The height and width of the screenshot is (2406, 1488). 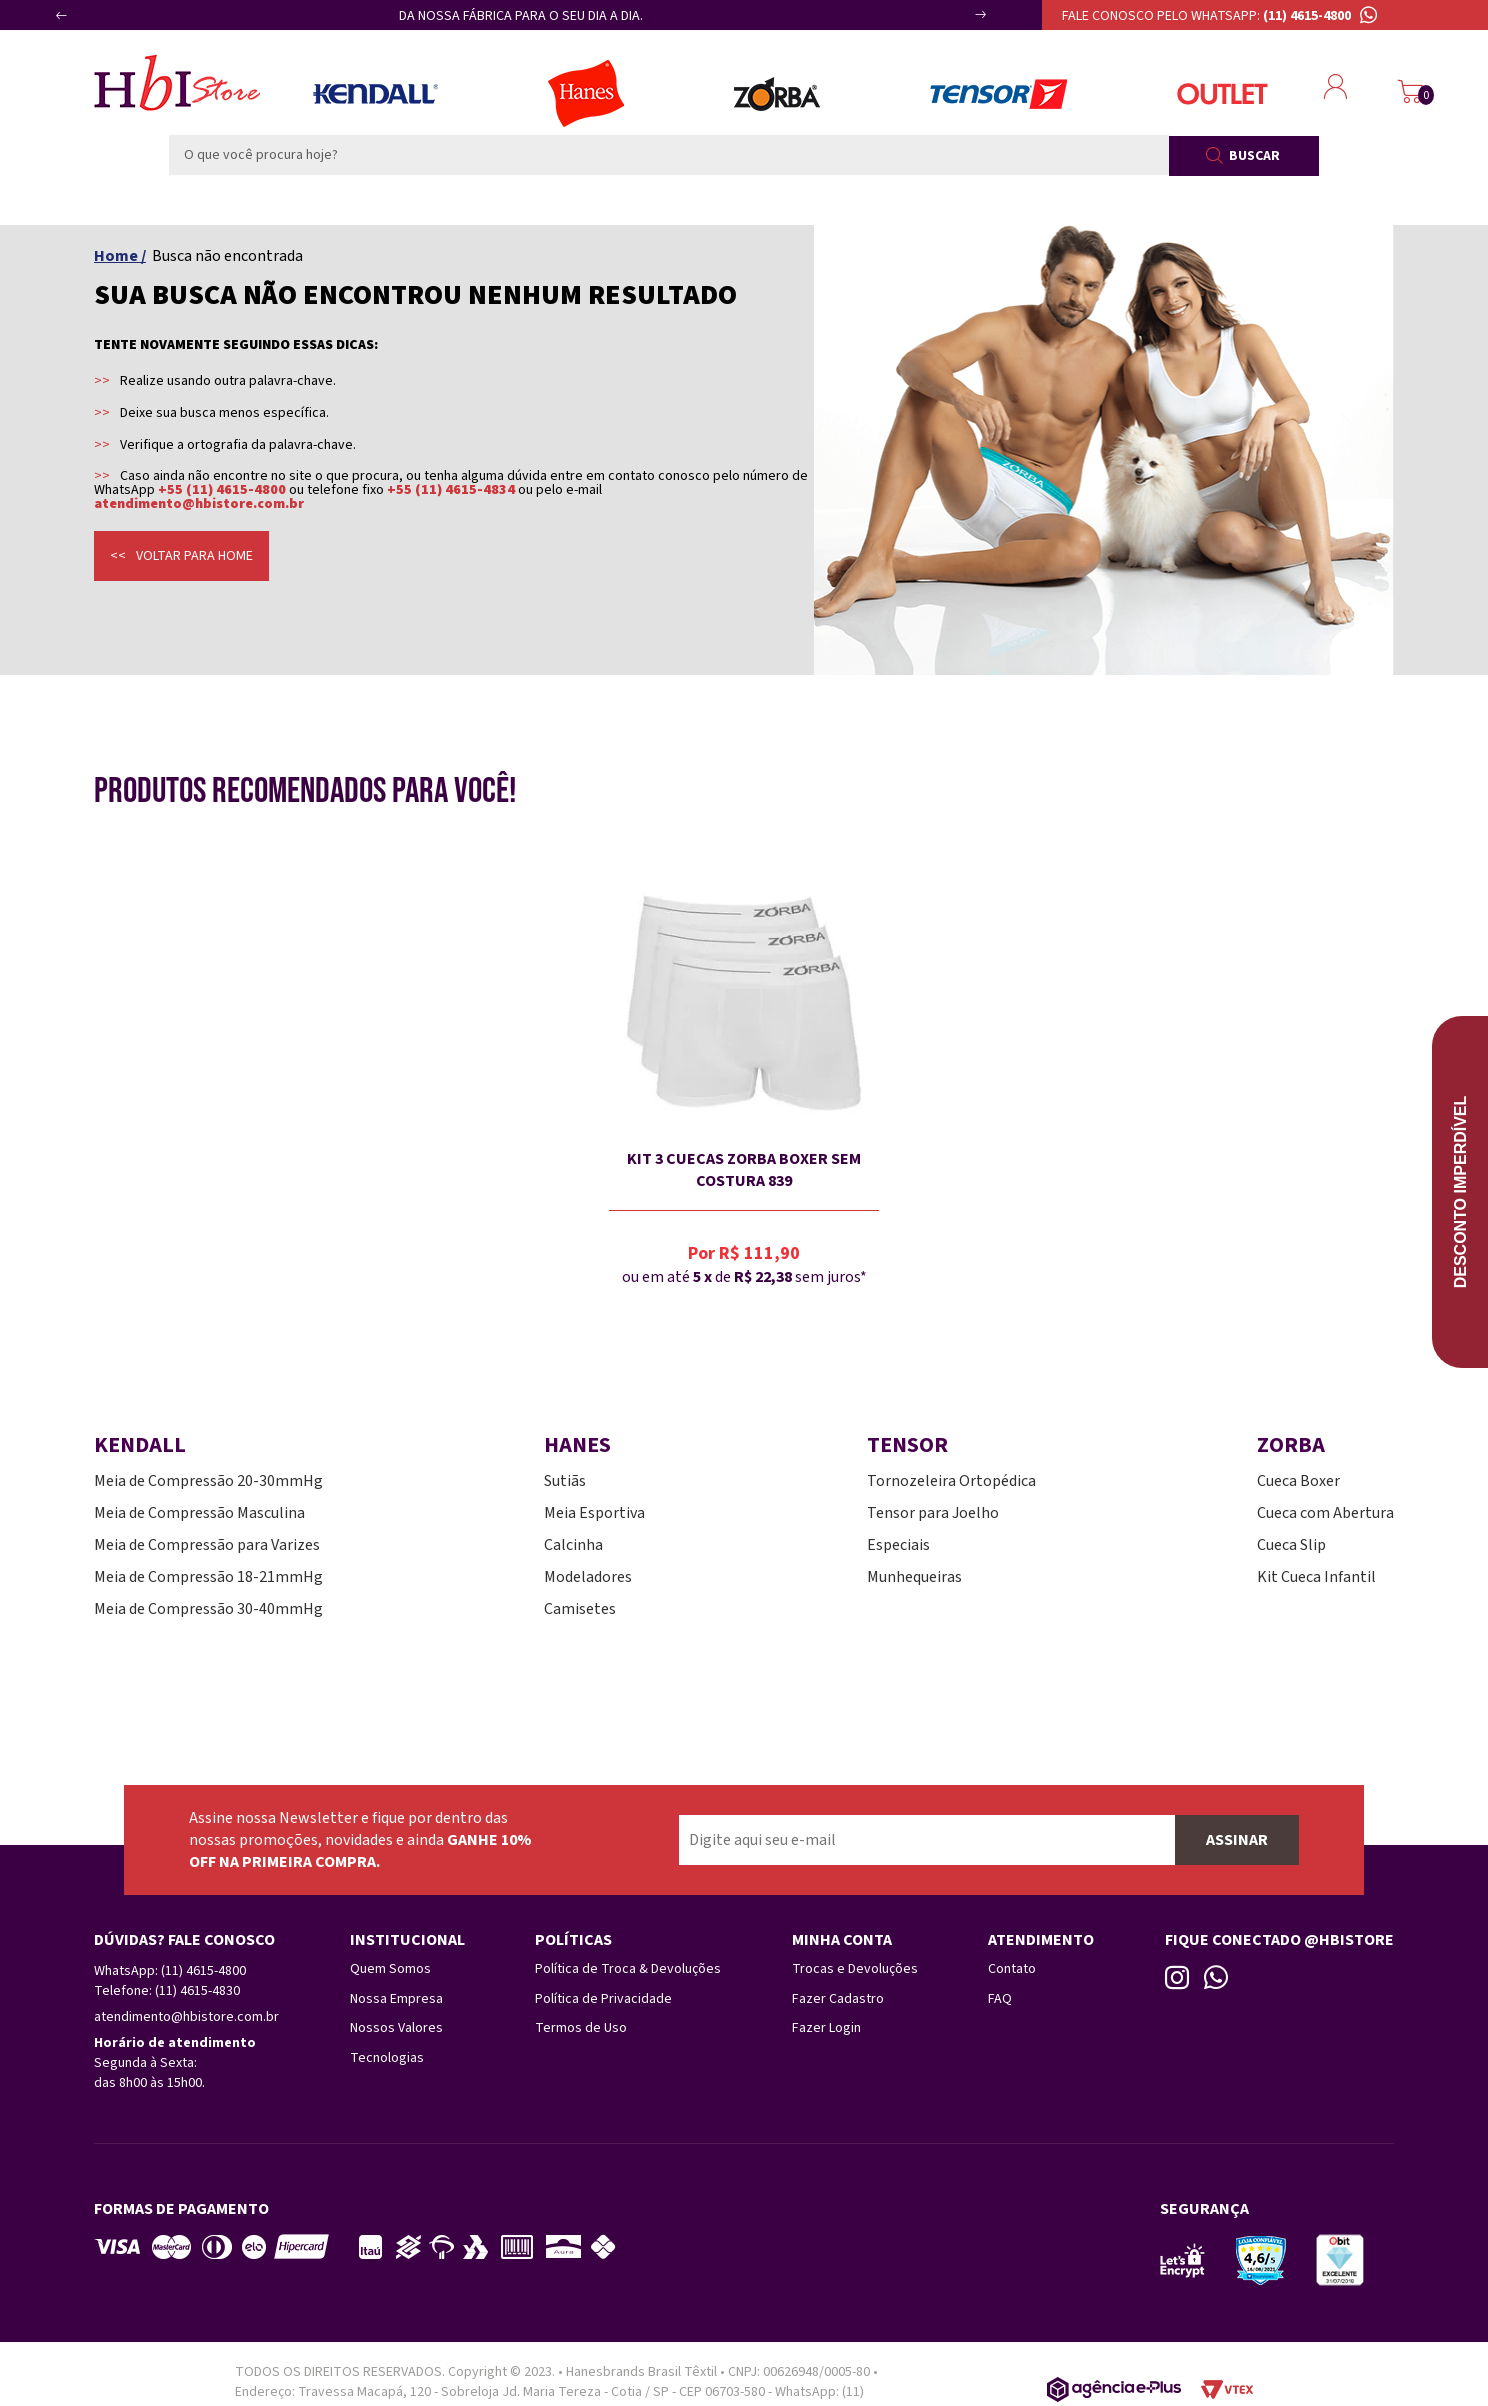 I want to click on Meia Esportiva, so click(x=594, y=1513).